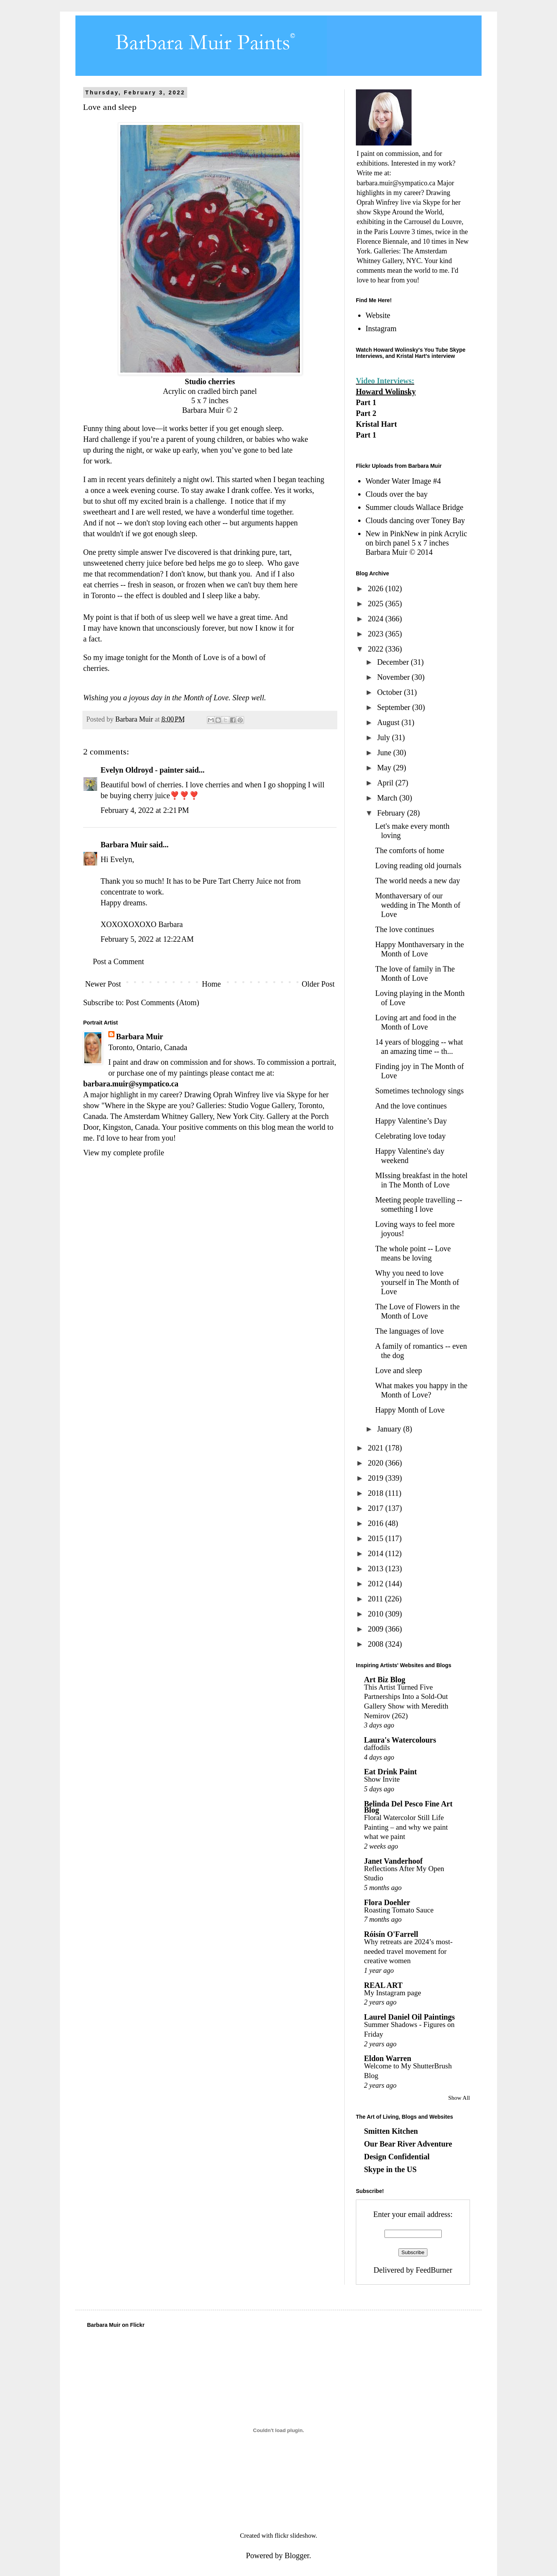  Describe the element at coordinates (396, 2156) in the screenshot. I see `Design Confidential` at that location.